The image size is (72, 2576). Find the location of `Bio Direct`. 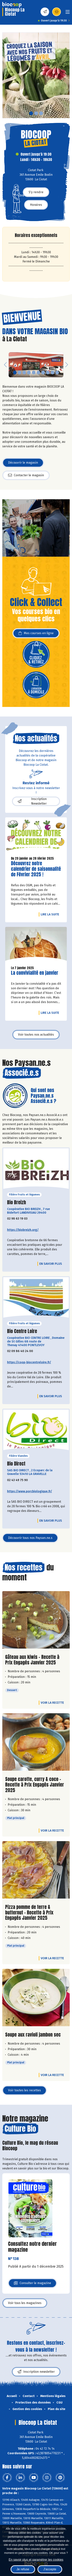

Bio Direct is located at coordinates (16, 1464).